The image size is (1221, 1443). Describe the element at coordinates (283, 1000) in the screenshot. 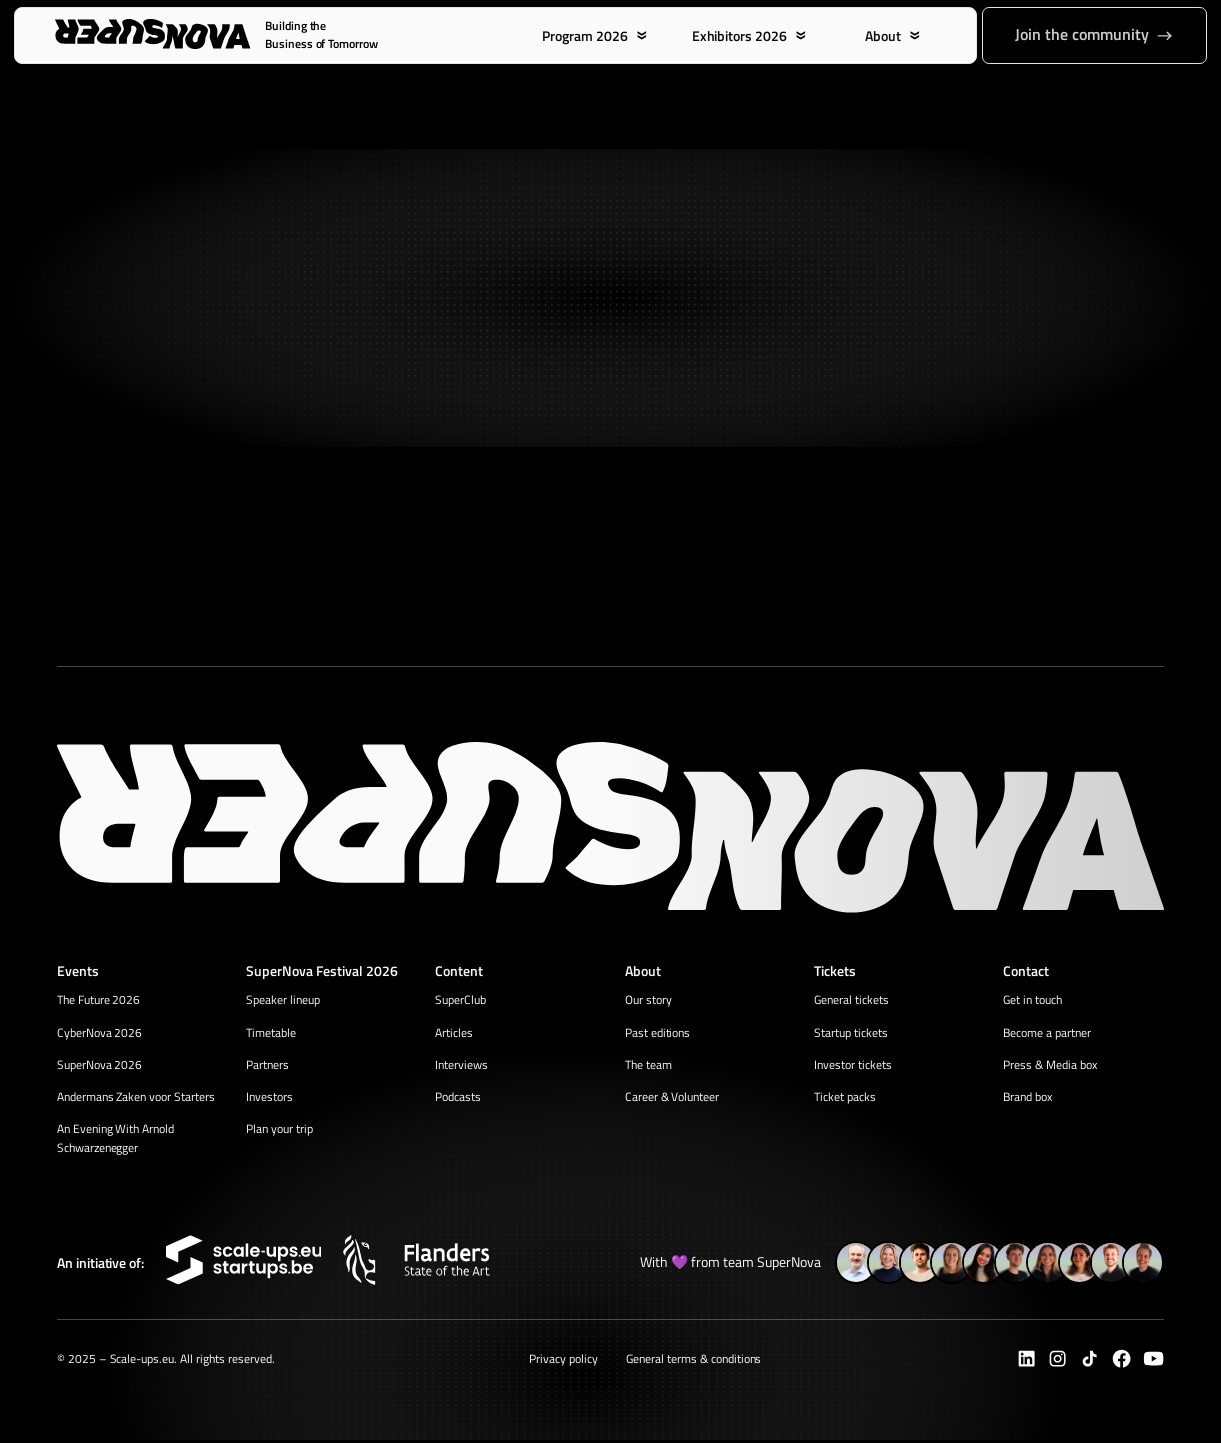

I see `Speaker lineup` at that location.